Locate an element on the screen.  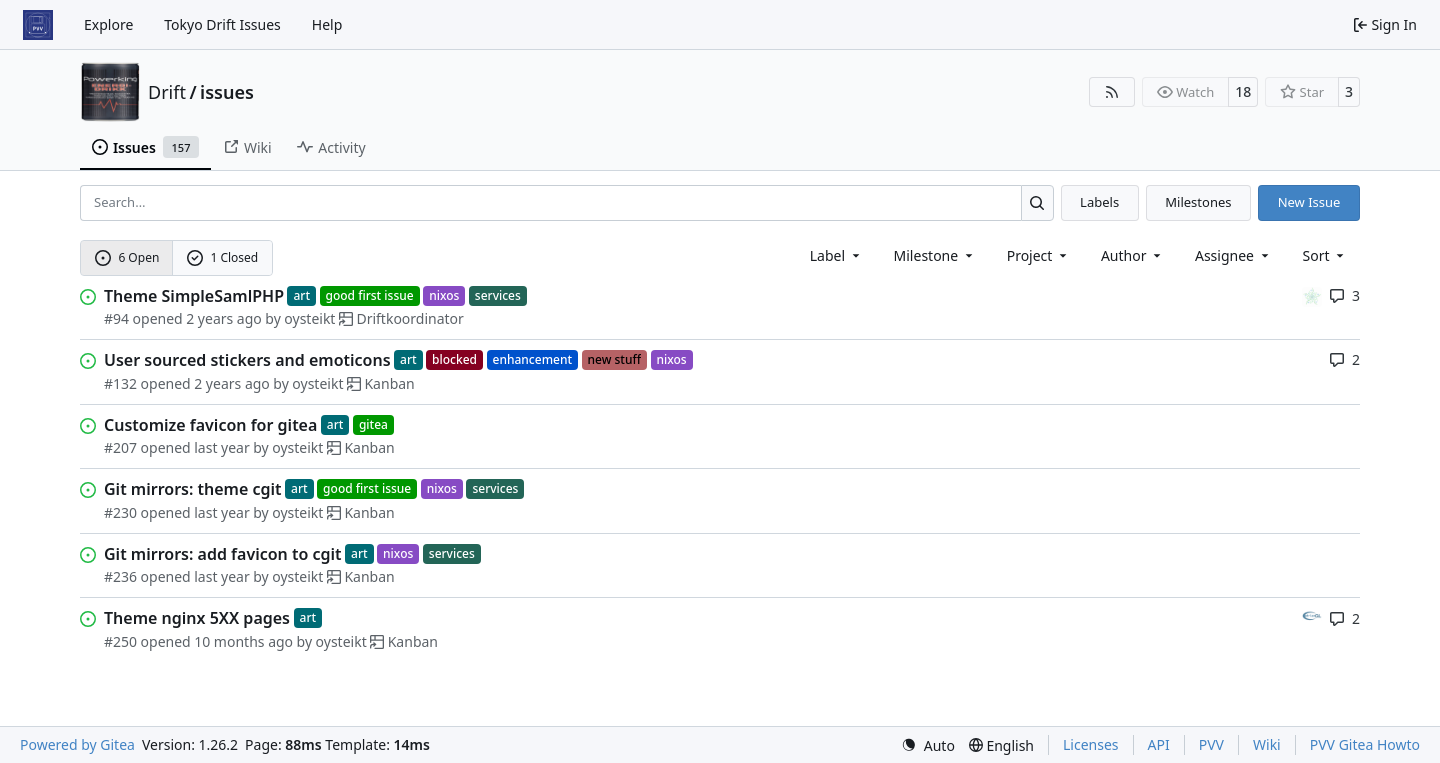
[combobox] is located at coordinates (836, 255).